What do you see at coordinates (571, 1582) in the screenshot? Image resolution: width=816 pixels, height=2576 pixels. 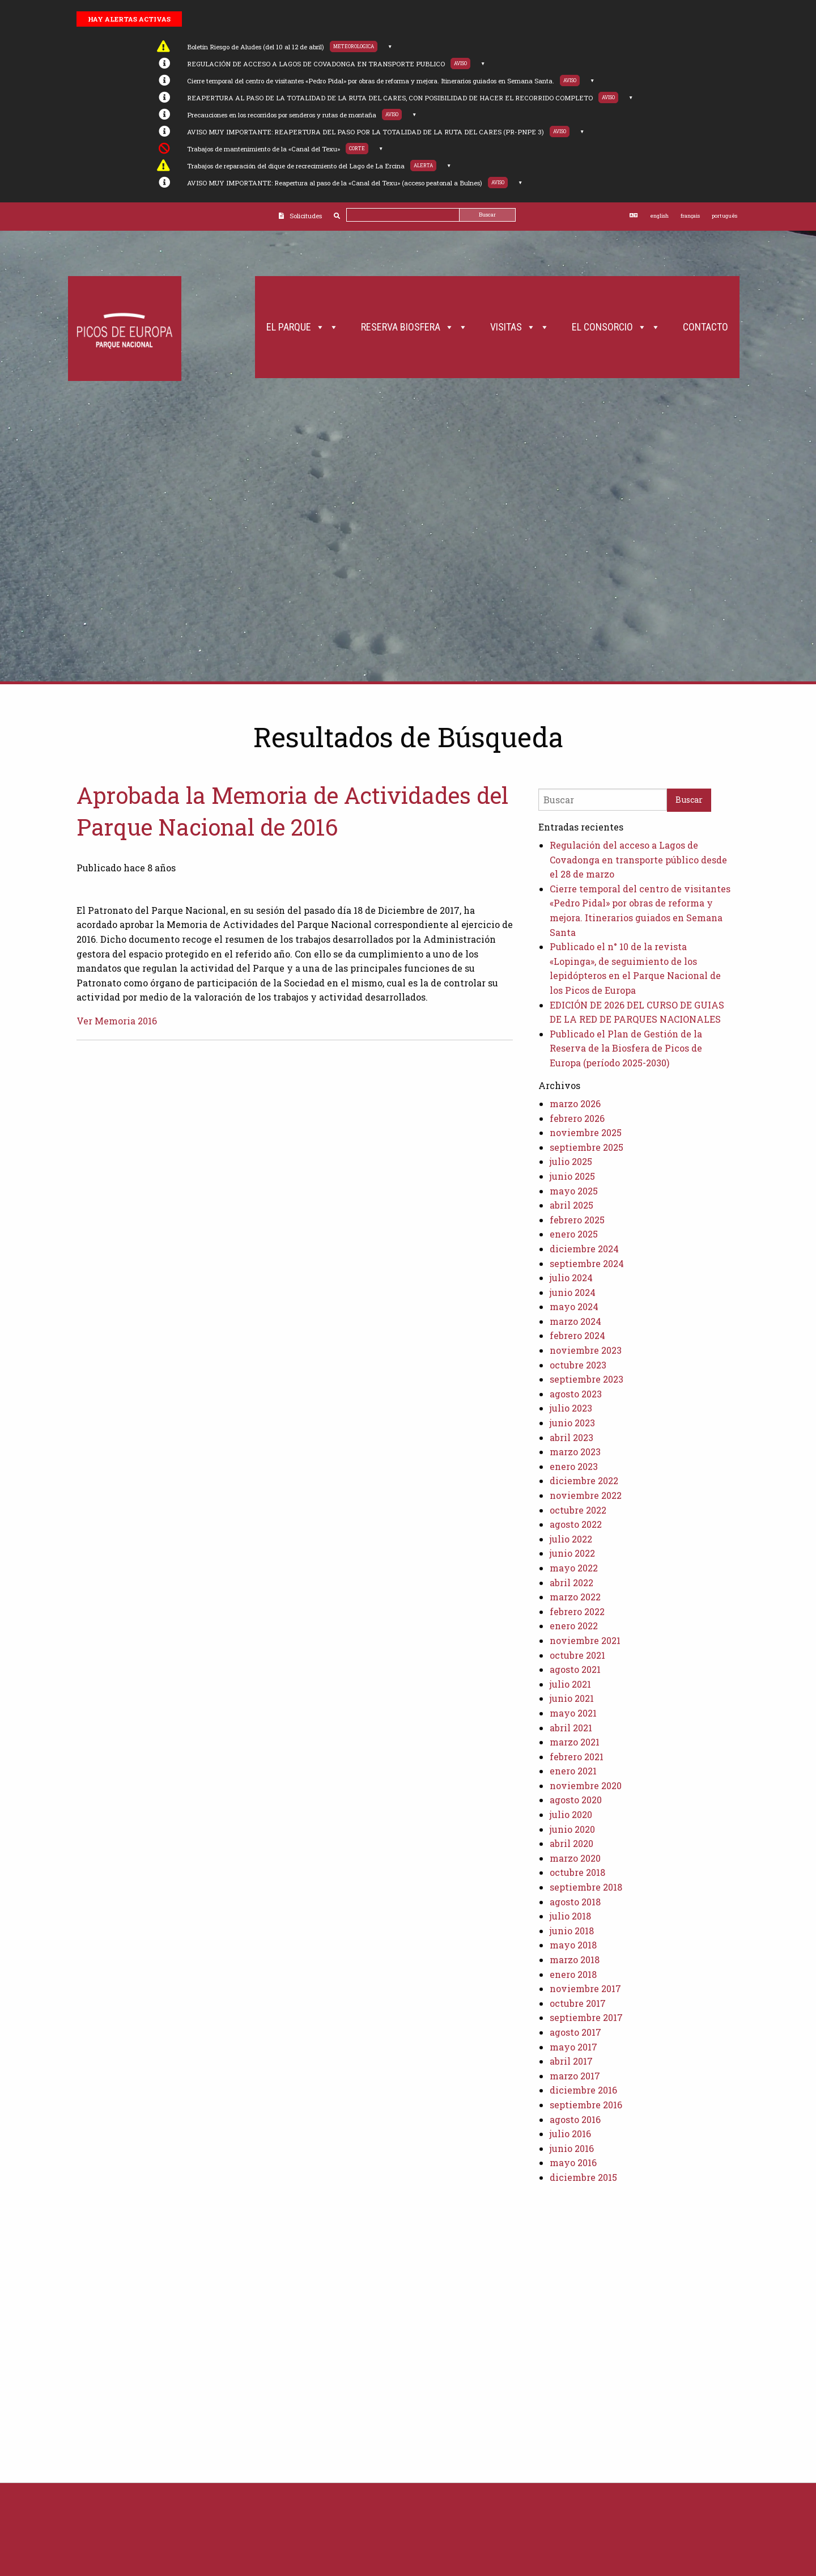 I see `abril 2022` at bounding box center [571, 1582].